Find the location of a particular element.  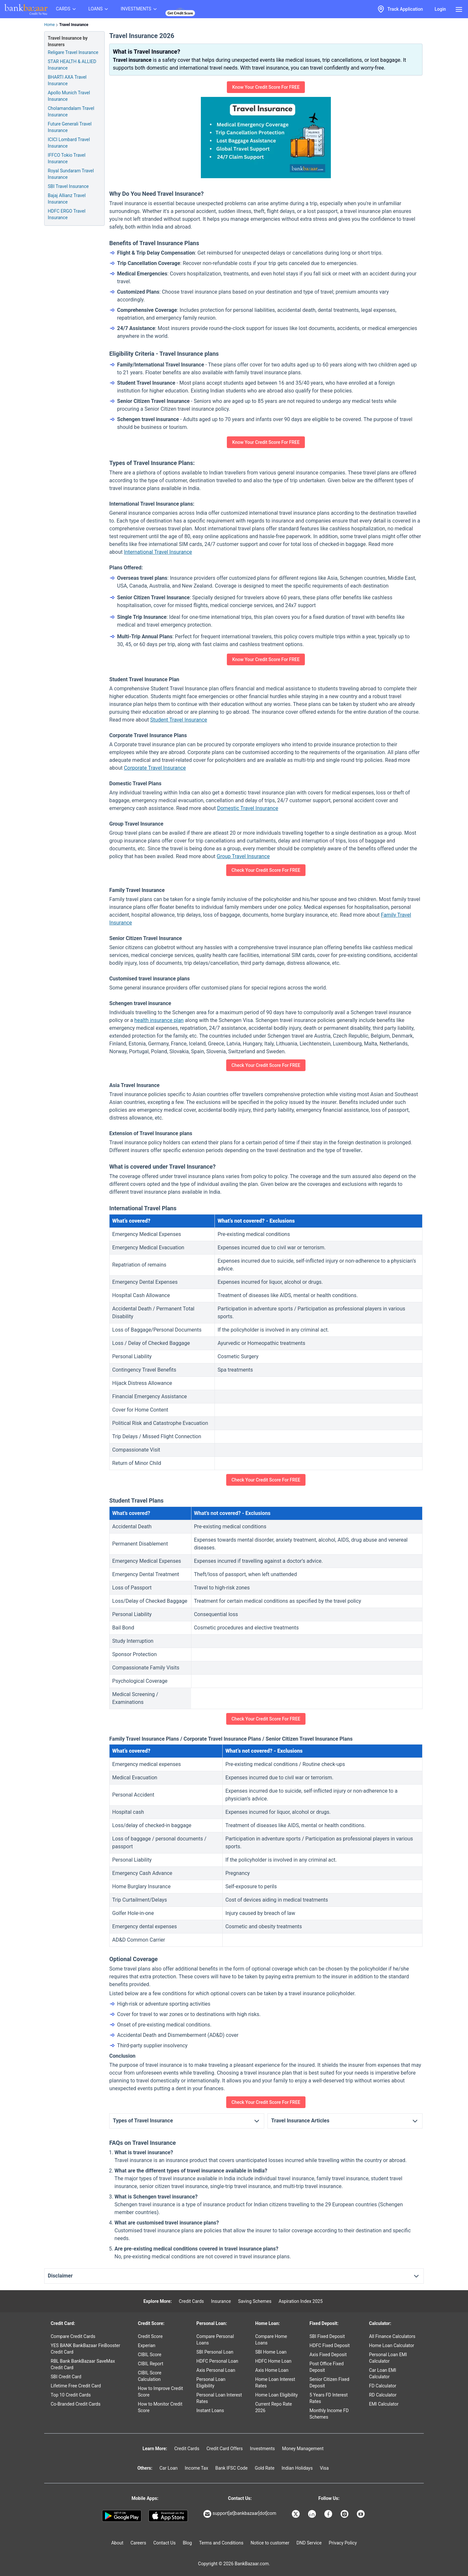

Compare Credit Cards is located at coordinates (73, 2336).